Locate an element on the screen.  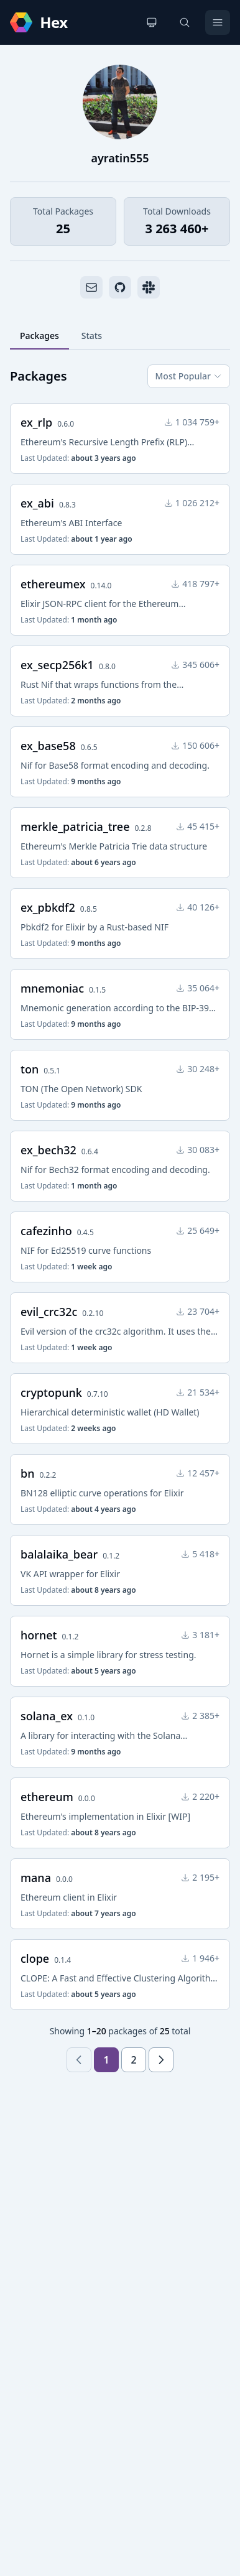
Stats is located at coordinates (91, 335).